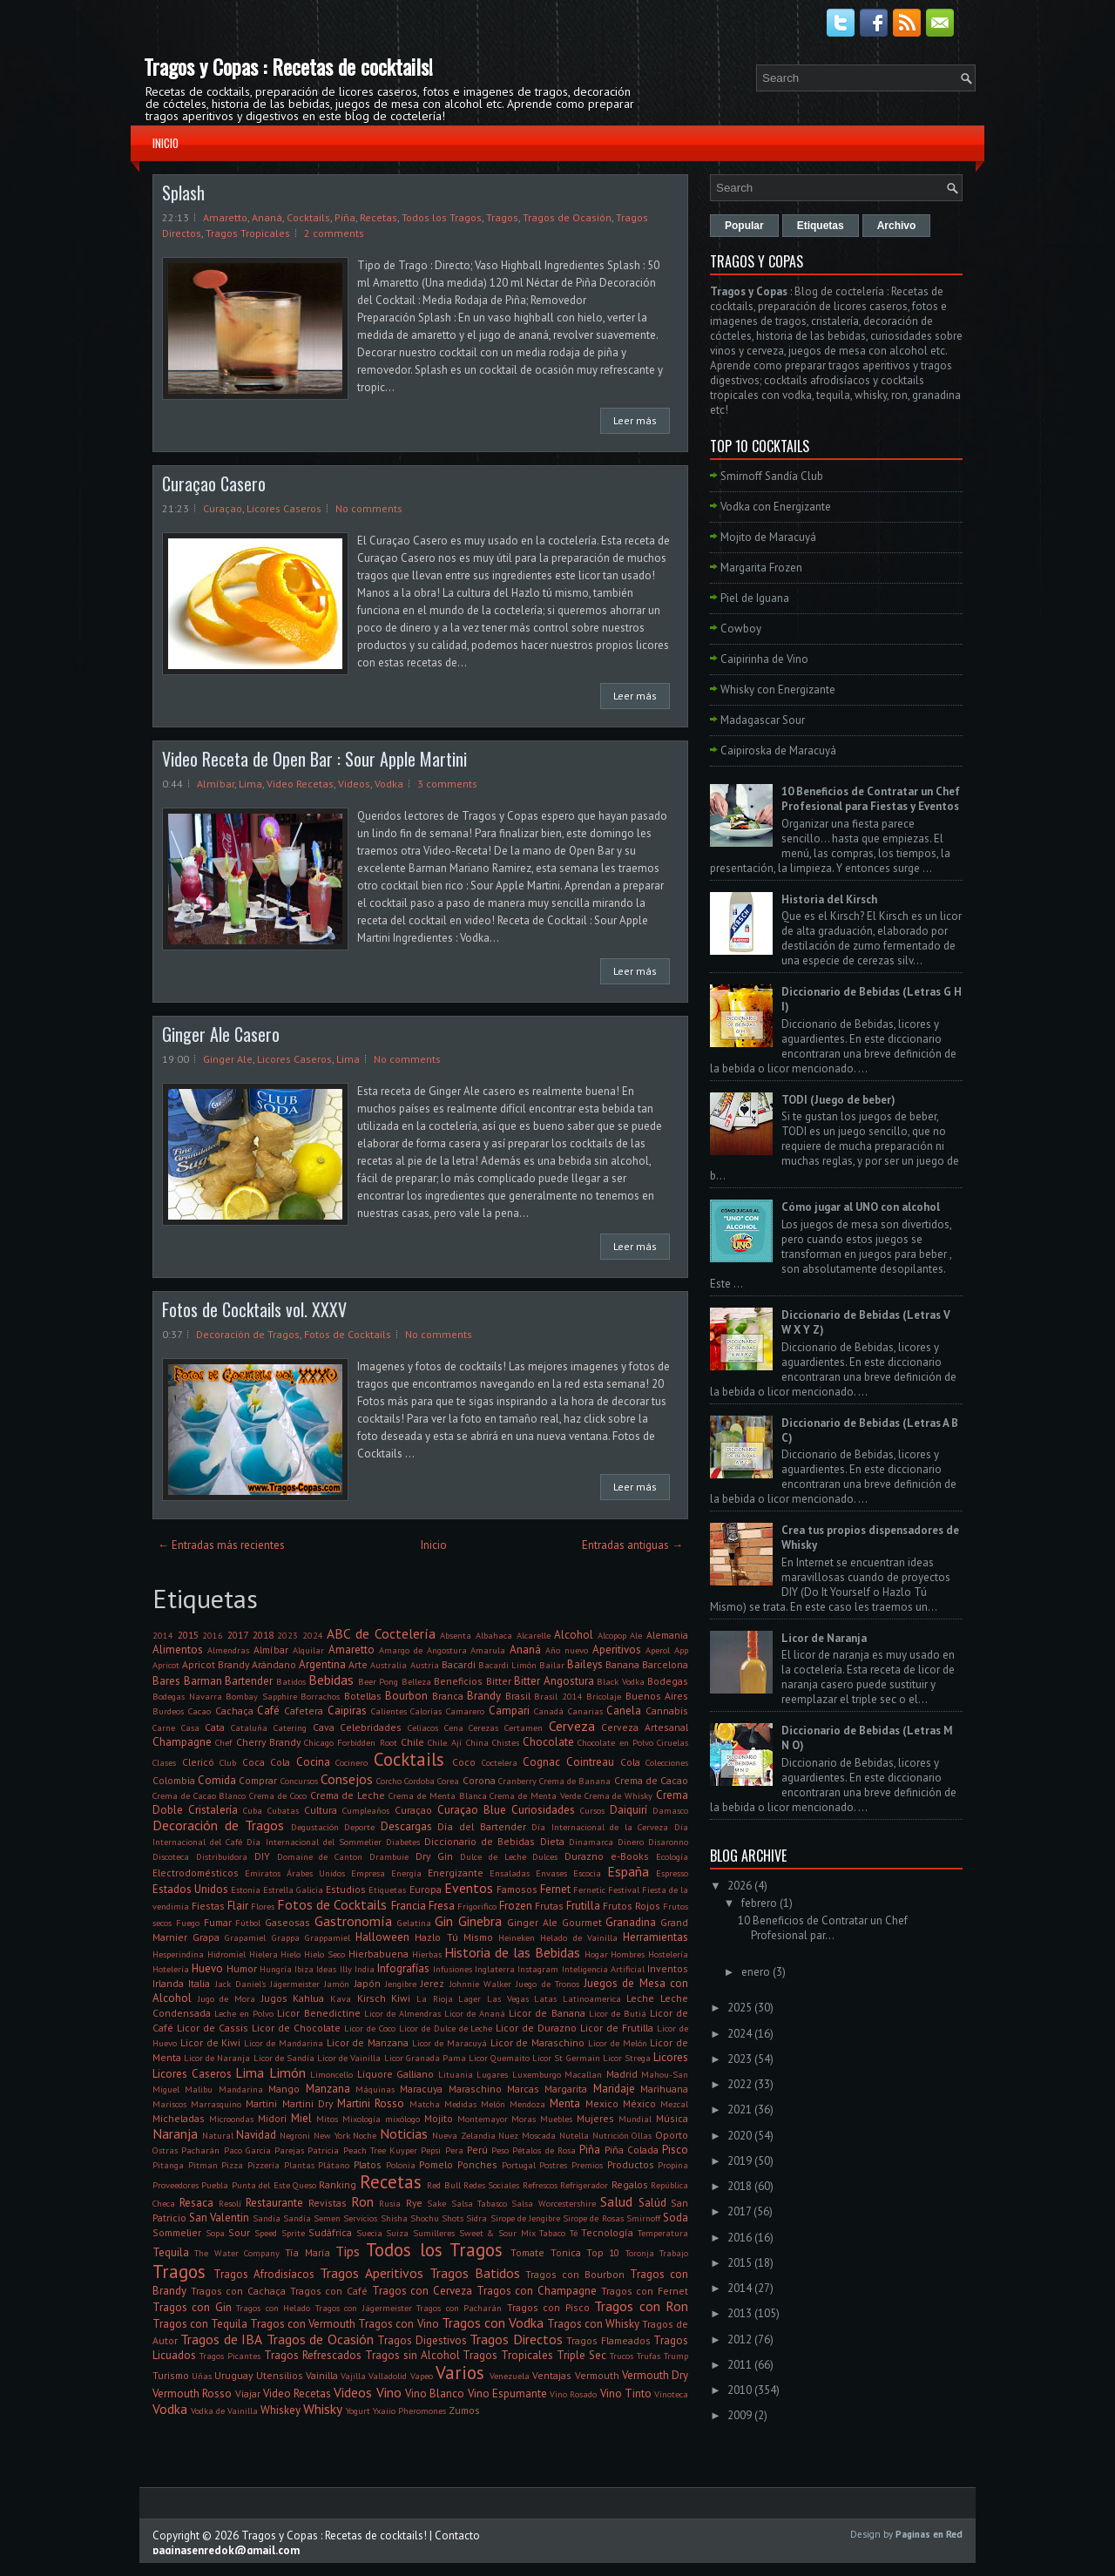  What do you see at coordinates (464, 1761) in the screenshot?
I see `Coco` at bounding box center [464, 1761].